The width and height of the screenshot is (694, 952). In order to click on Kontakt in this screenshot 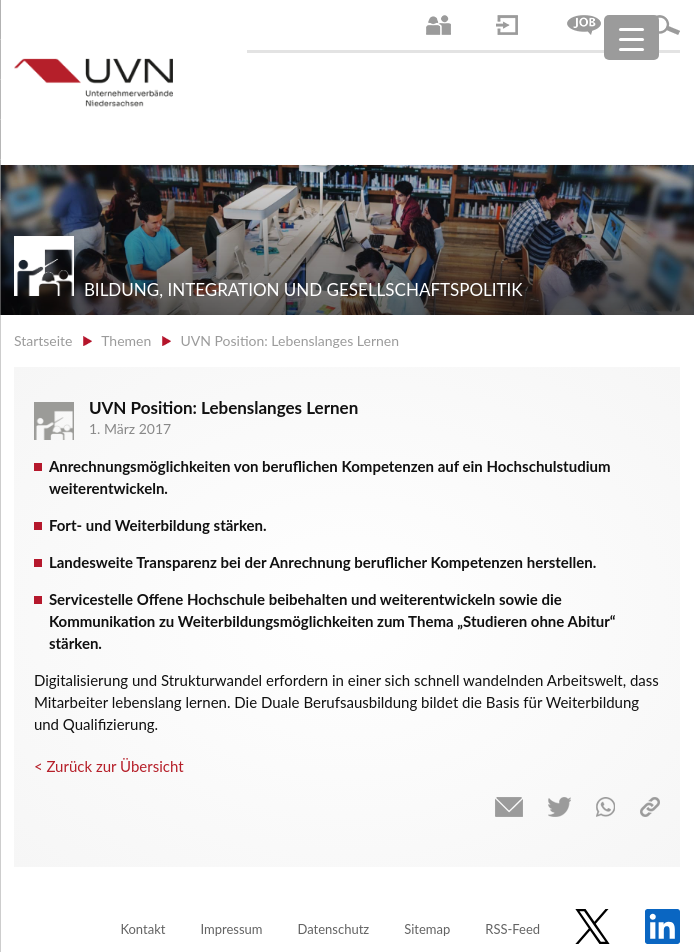, I will do `click(142, 929)`.